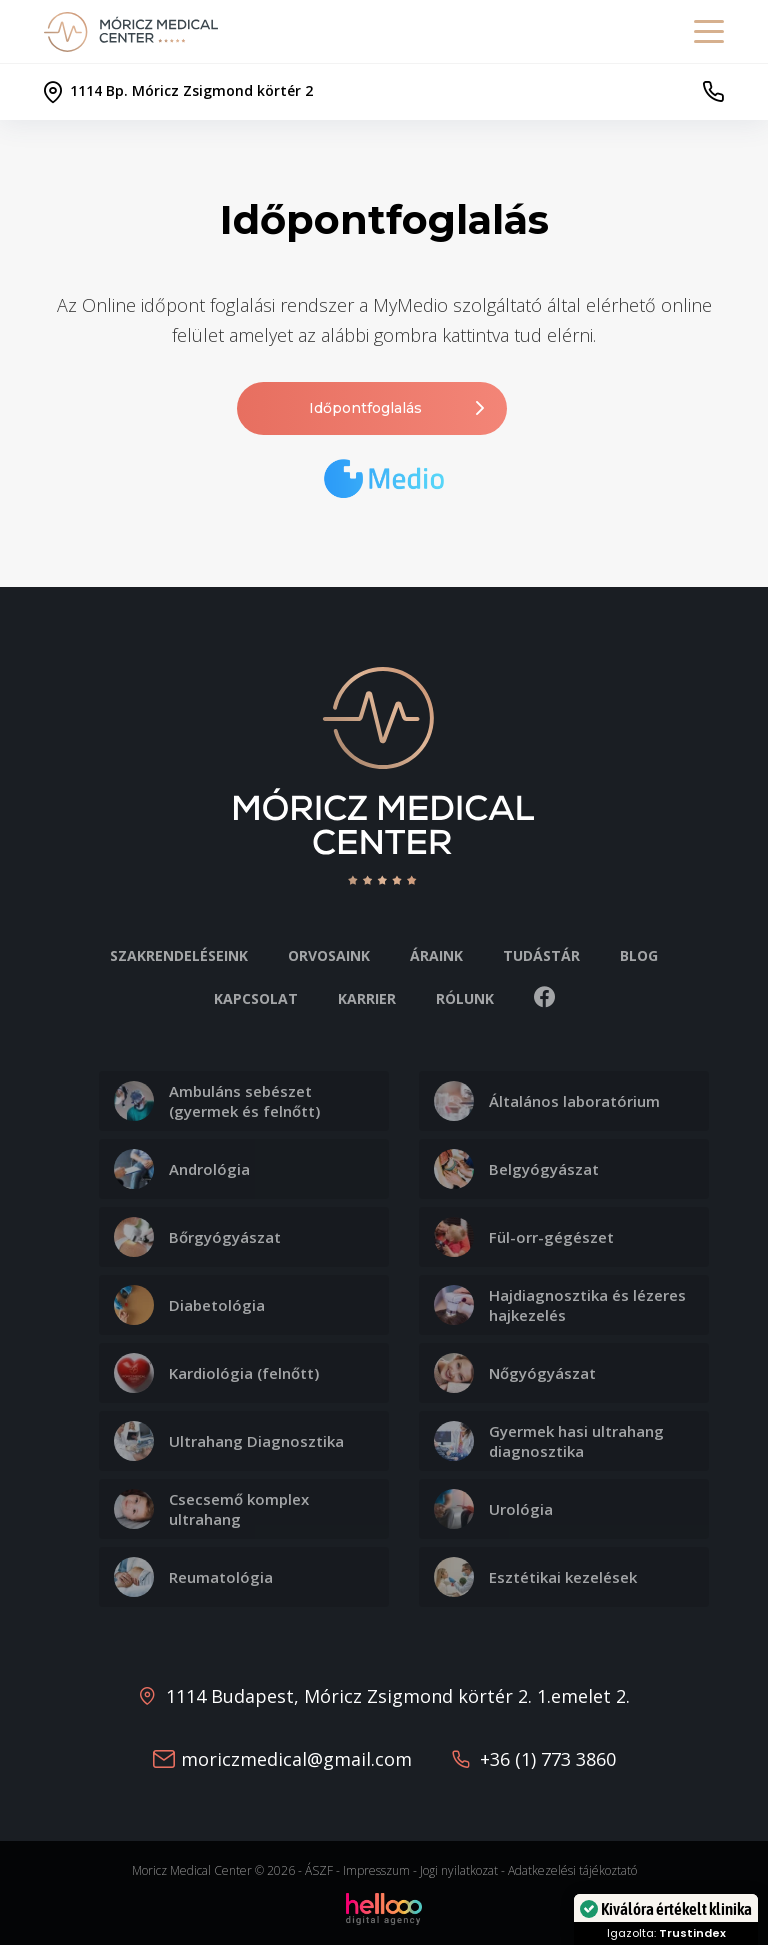 The height and width of the screenshot is (1945, 768). I want to click on Hajdiagnosztika és lézeres hajkezelés, so click(560, 1305).